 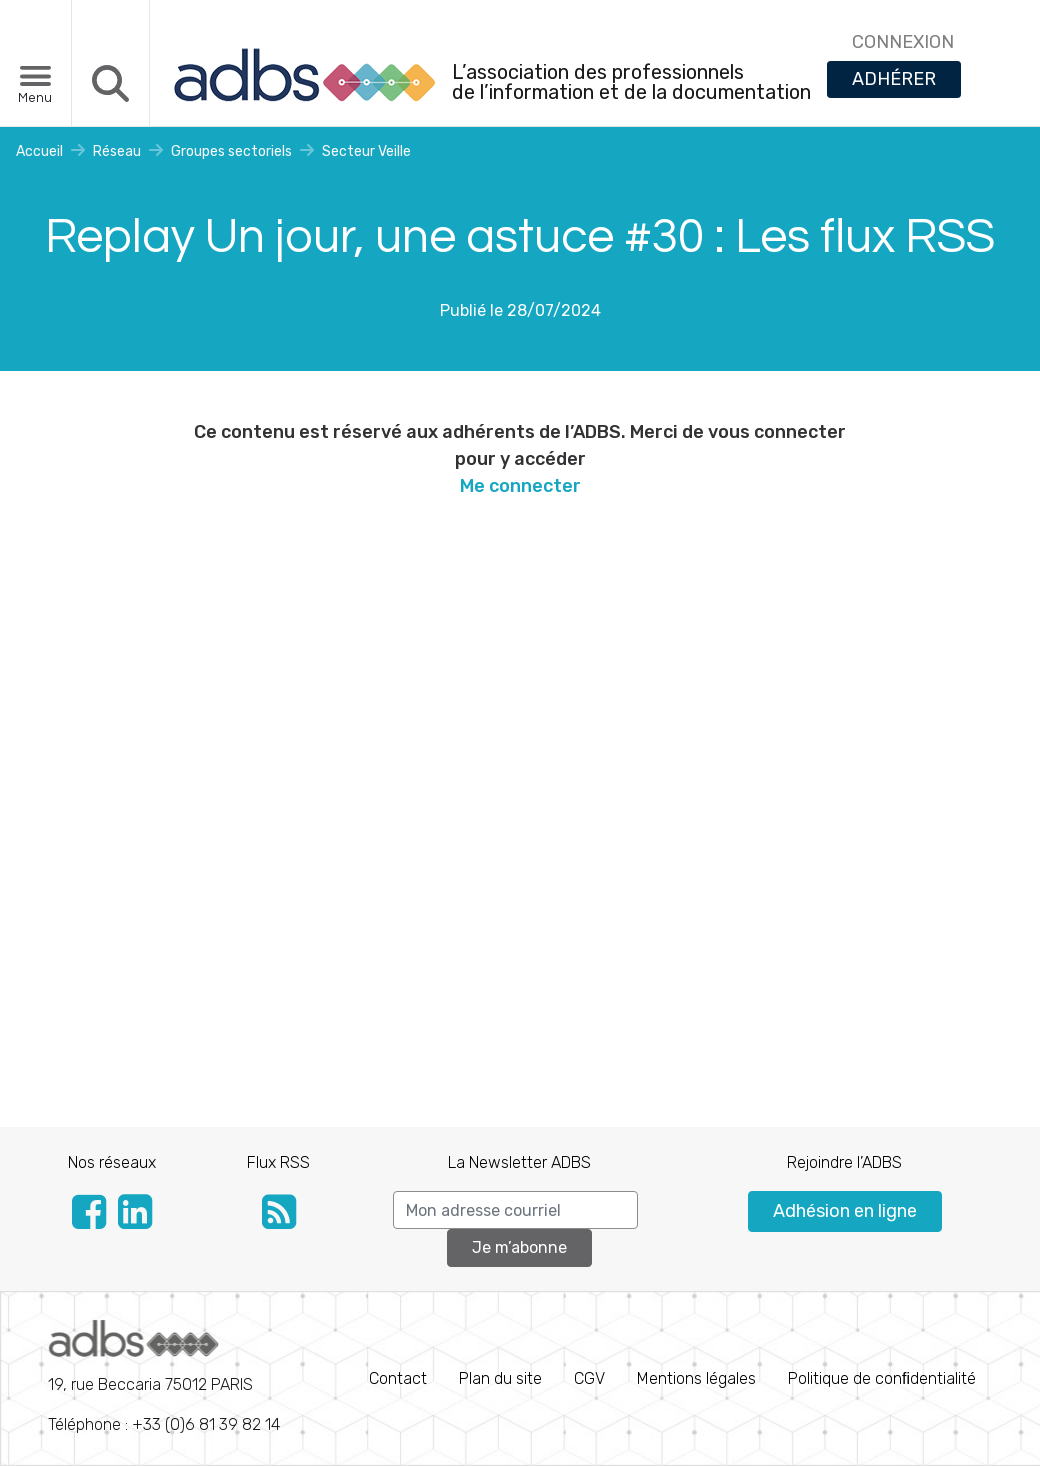 I want to click on Me connecter, so click(x=520, y=486).